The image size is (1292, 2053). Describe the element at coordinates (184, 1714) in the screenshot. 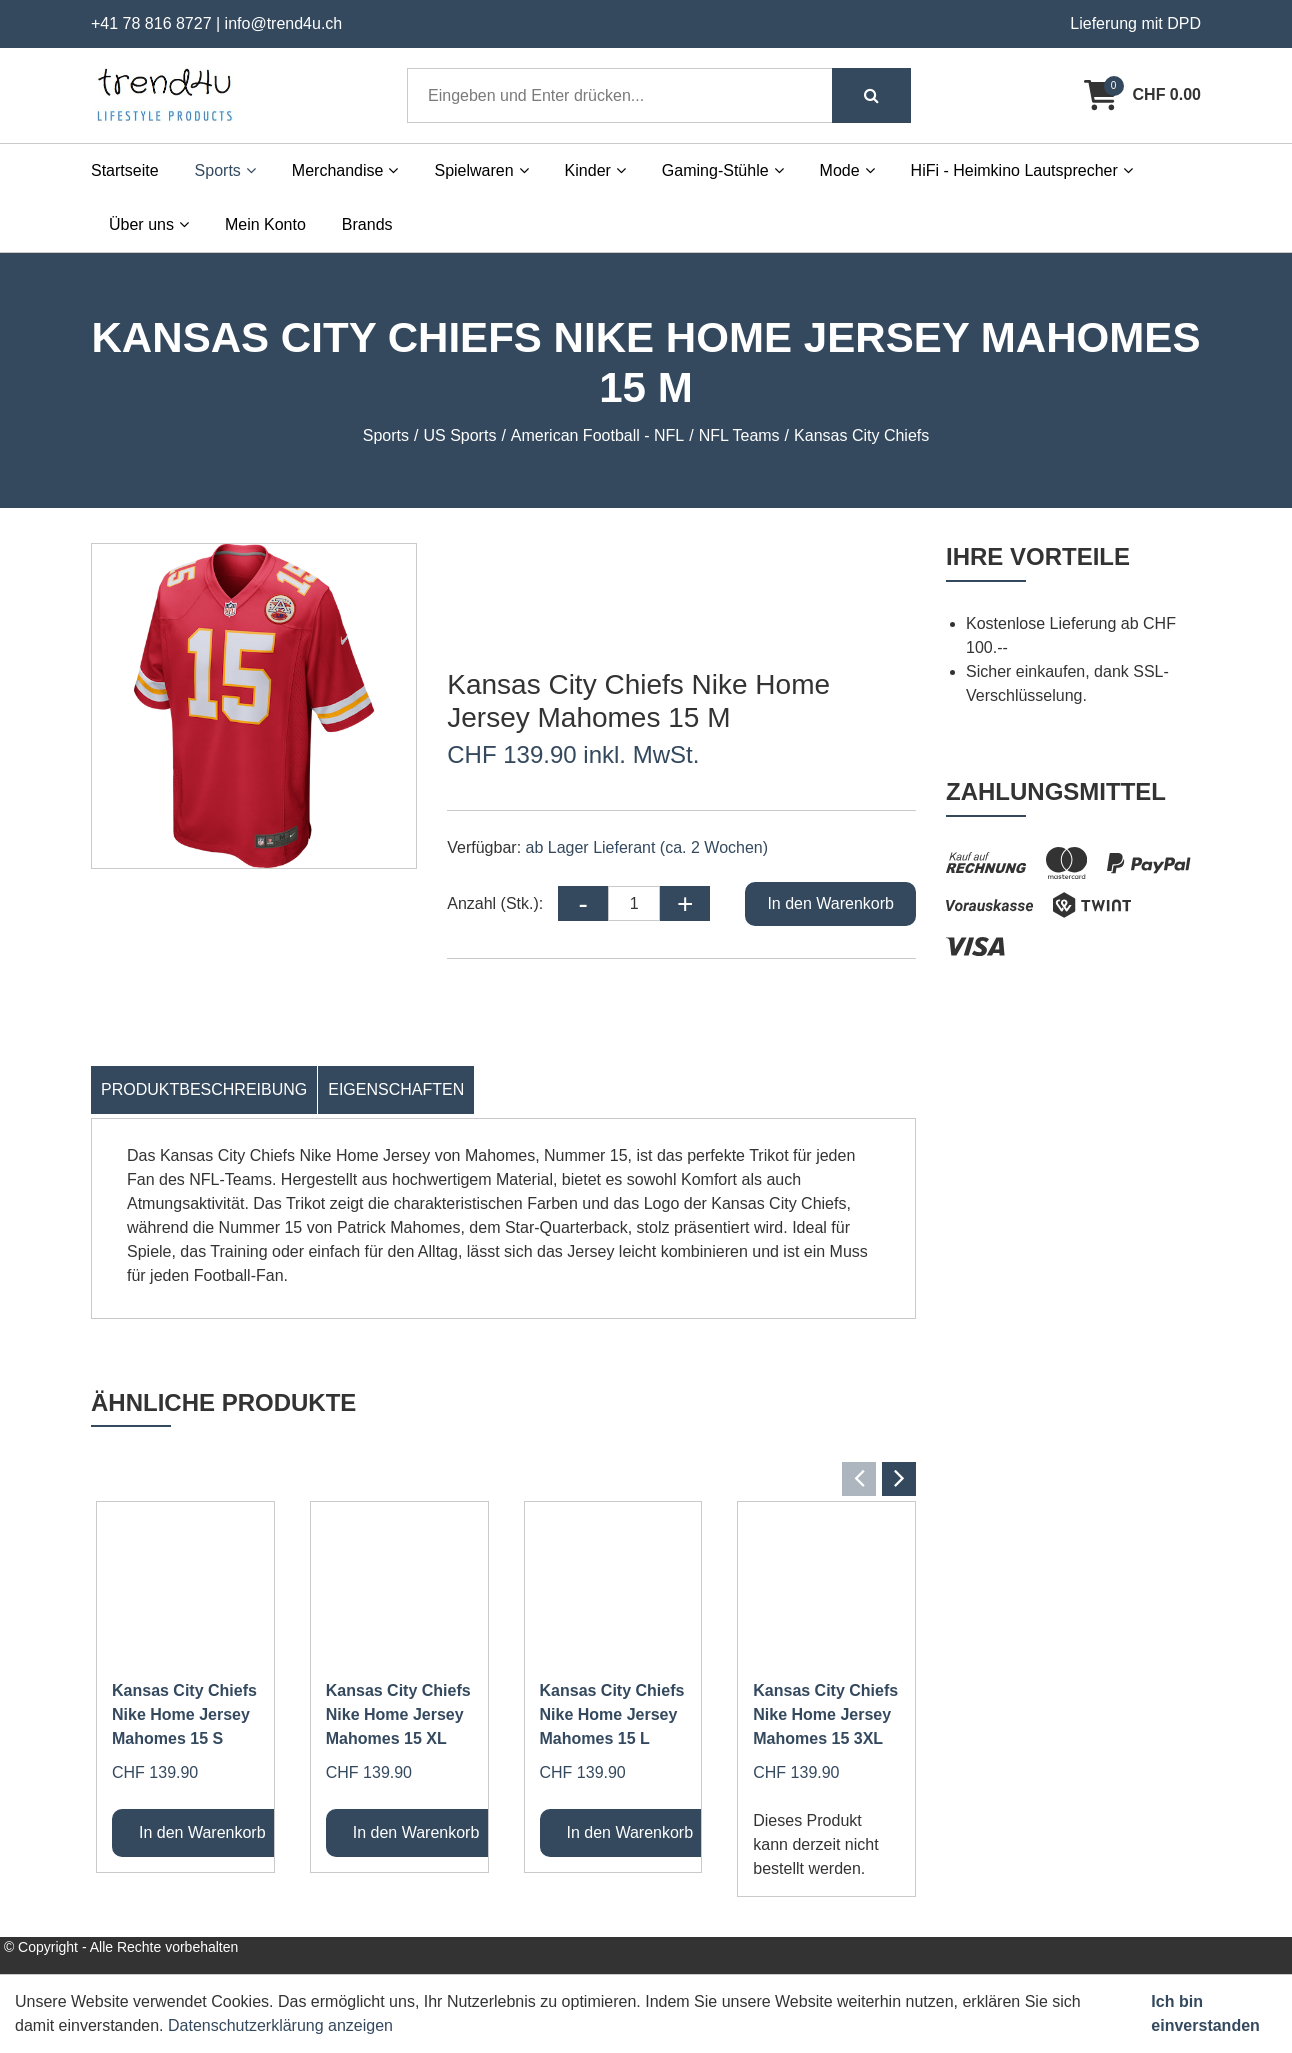

I see `Kansas City Chiefs Nike Home Jersey Mahomes 15 S` at that location.